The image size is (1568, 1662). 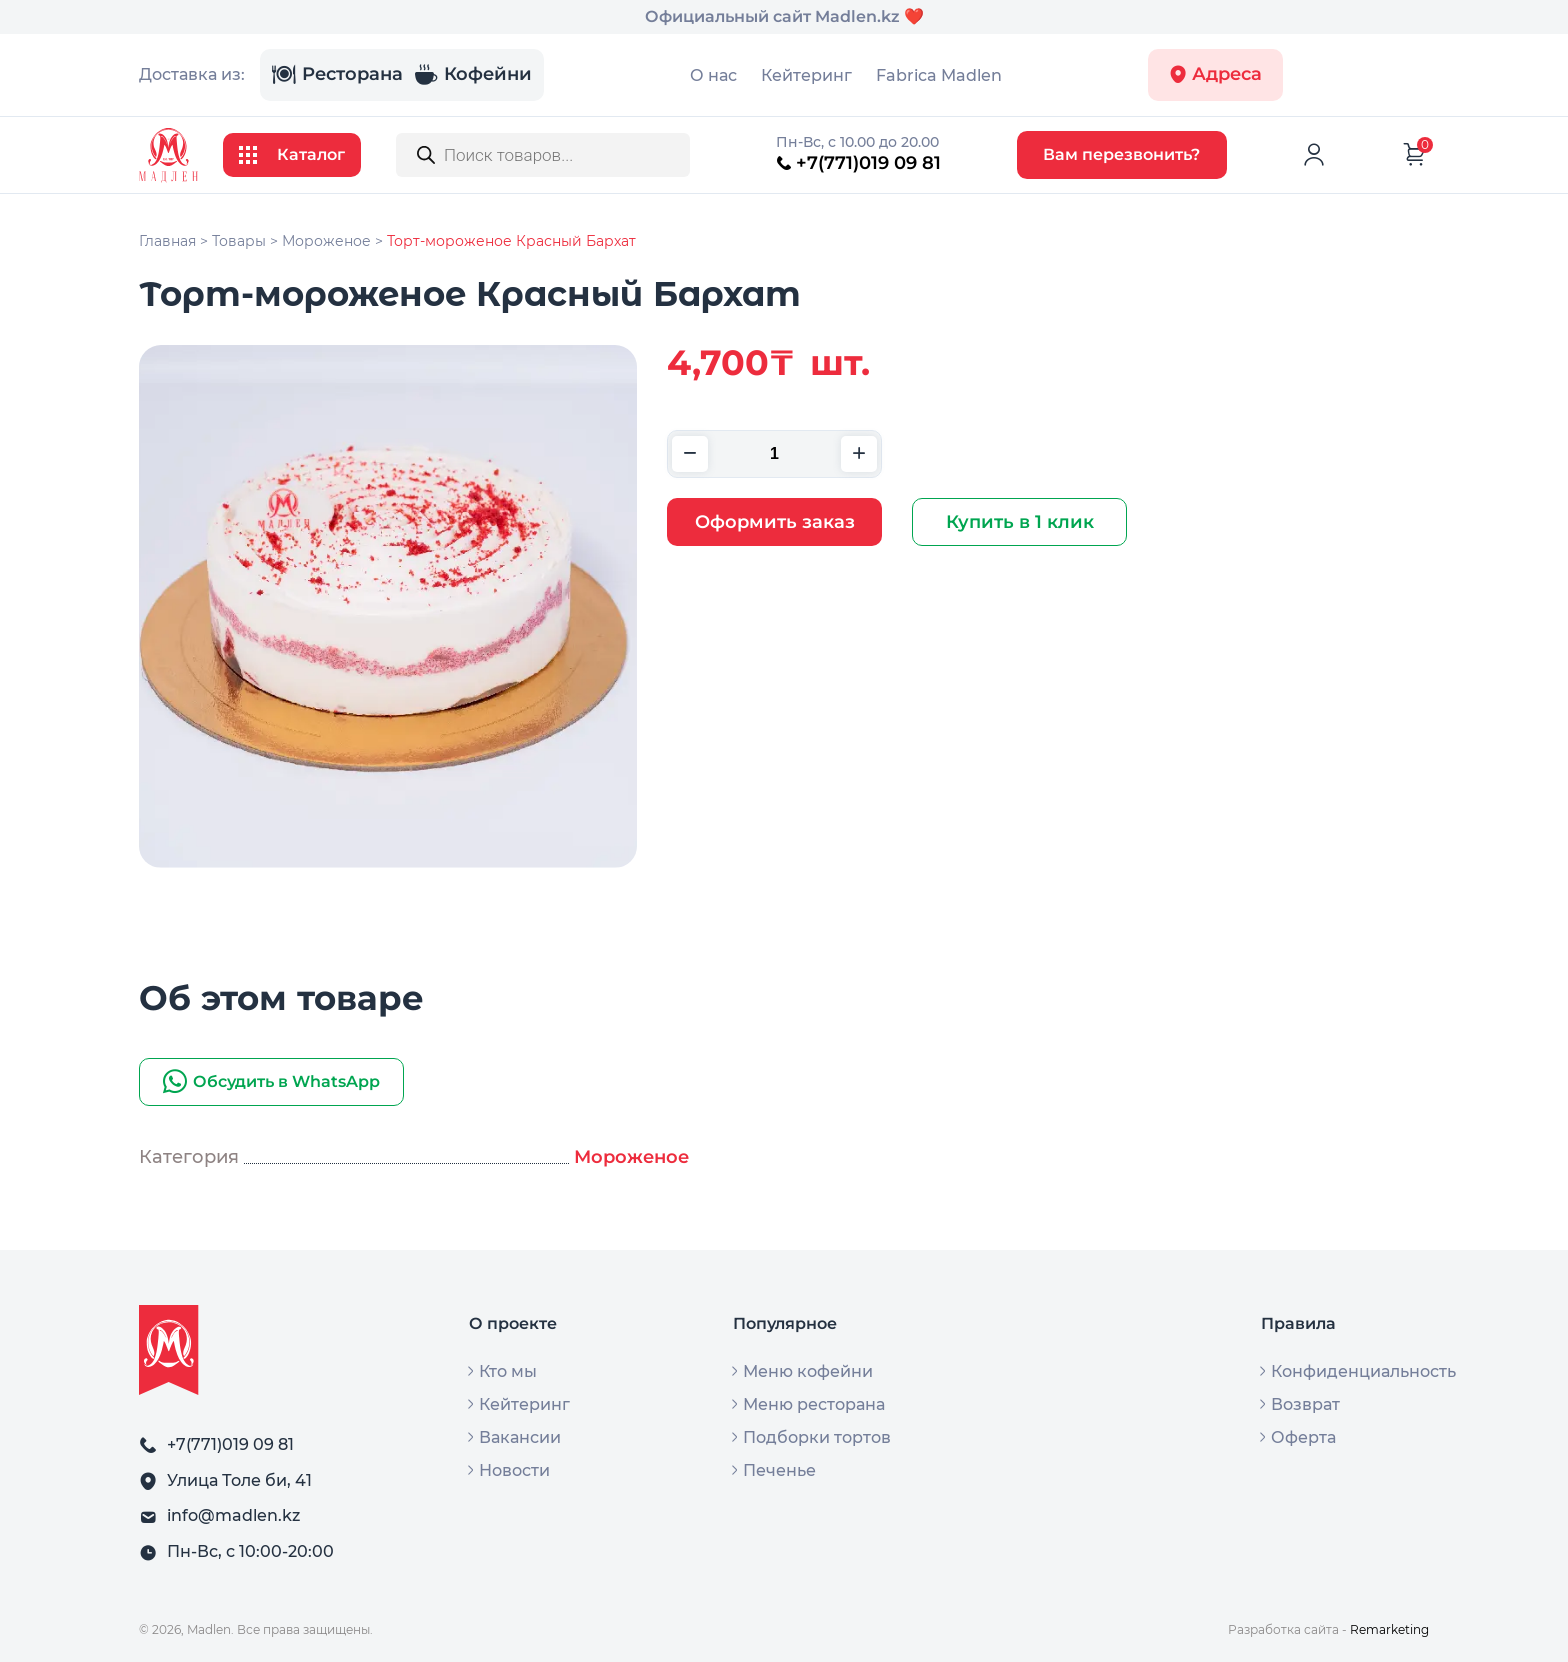 I want to click on Remarketing, so click(x=1389, y=1629).